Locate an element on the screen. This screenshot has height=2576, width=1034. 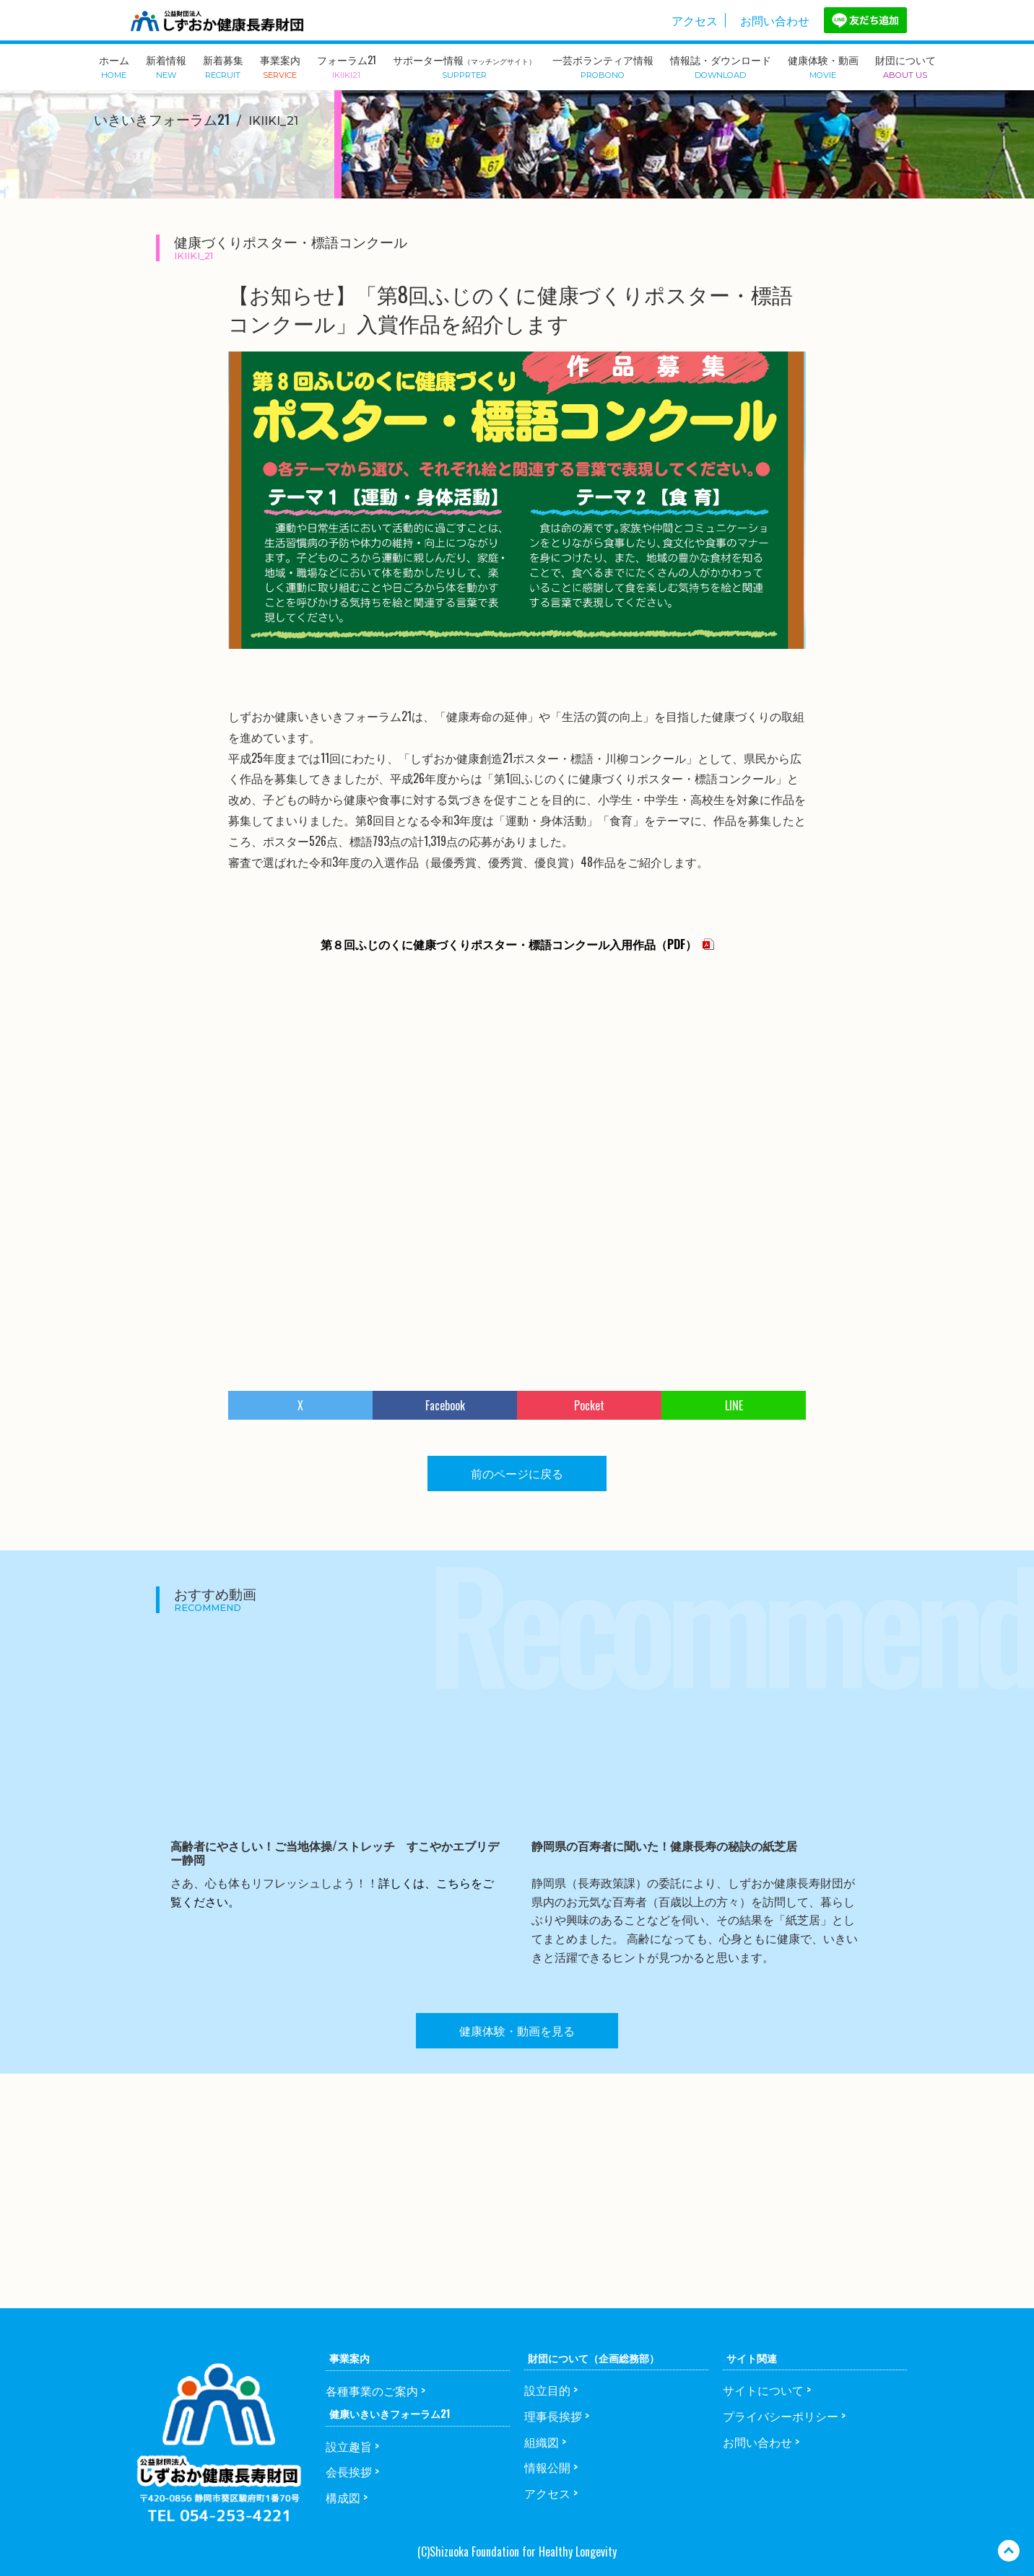
健康体験・動画 is located at coordinates (823, 65).